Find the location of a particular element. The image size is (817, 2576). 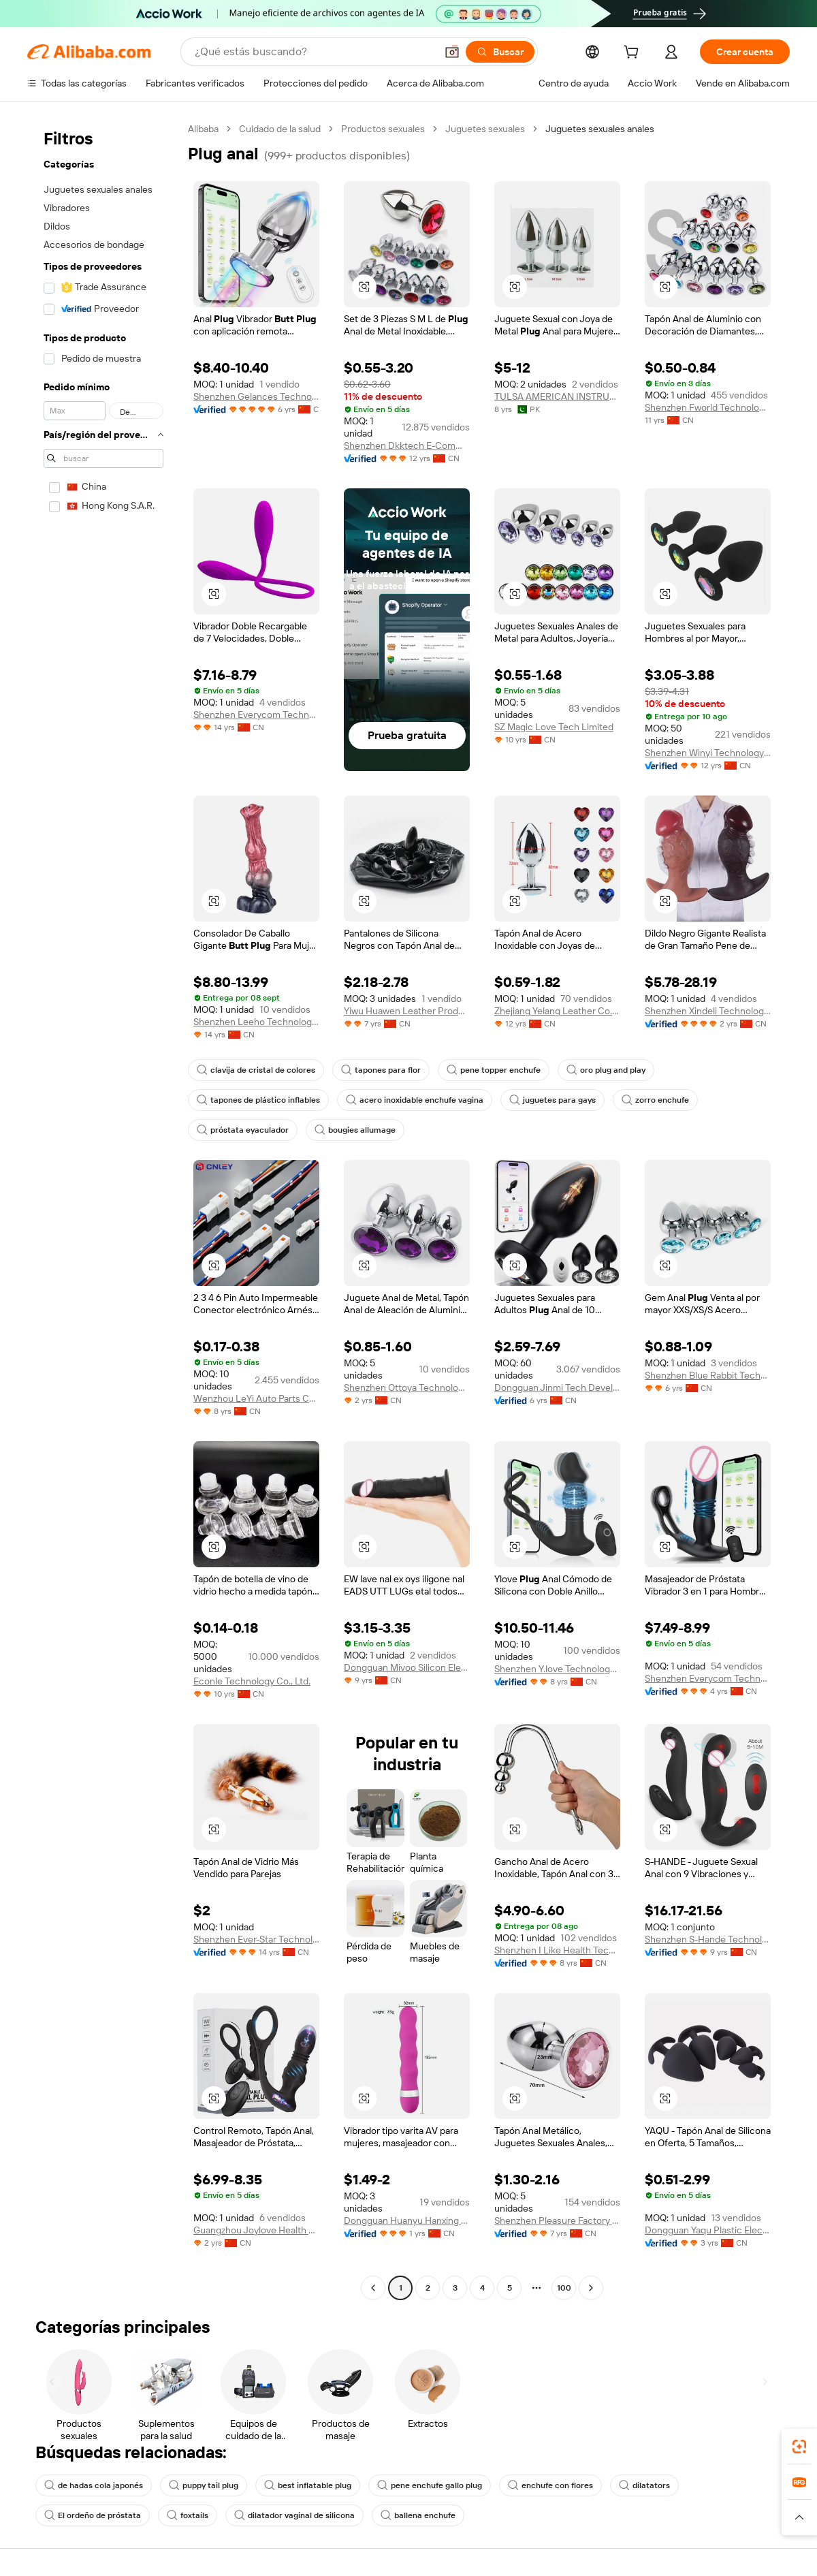

Zhejiang Yelang Leather Co., Ltd. is located at coordinates (557, 1010).